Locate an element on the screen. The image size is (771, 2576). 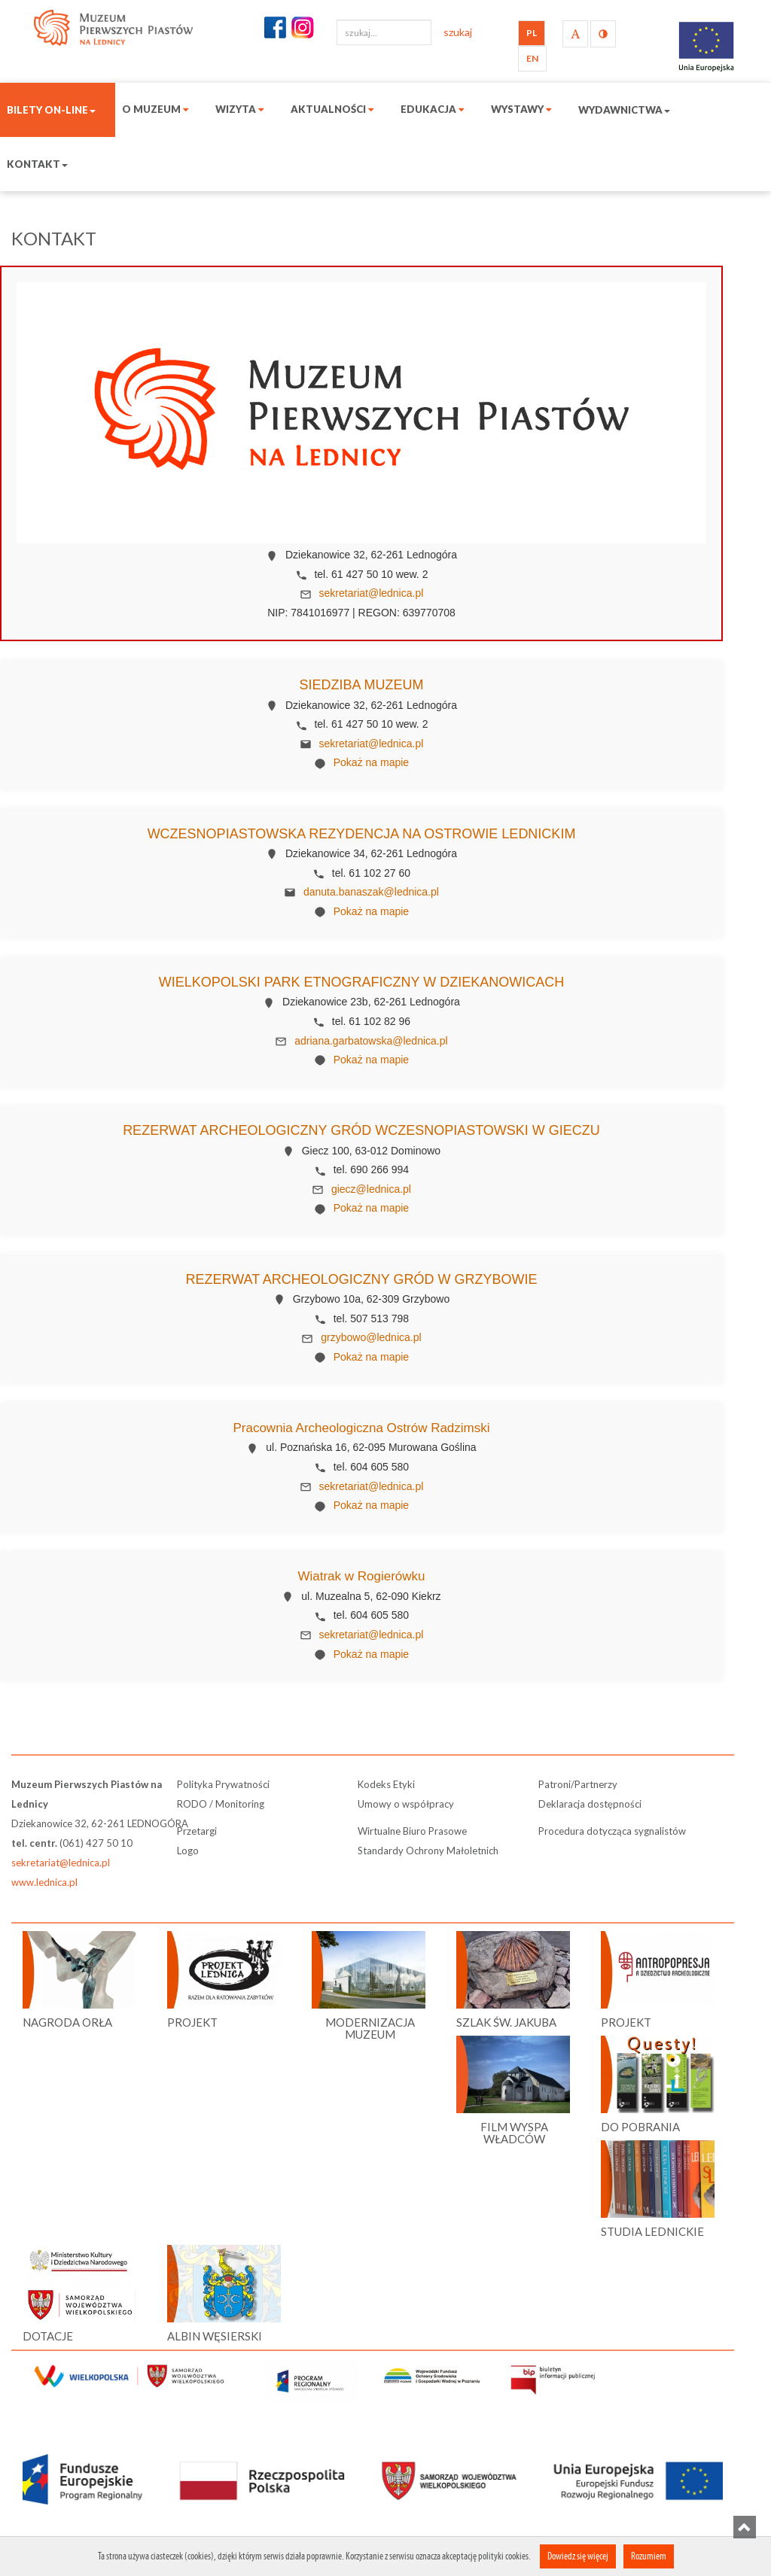
Aktualności is located at coordinates (332, 109).